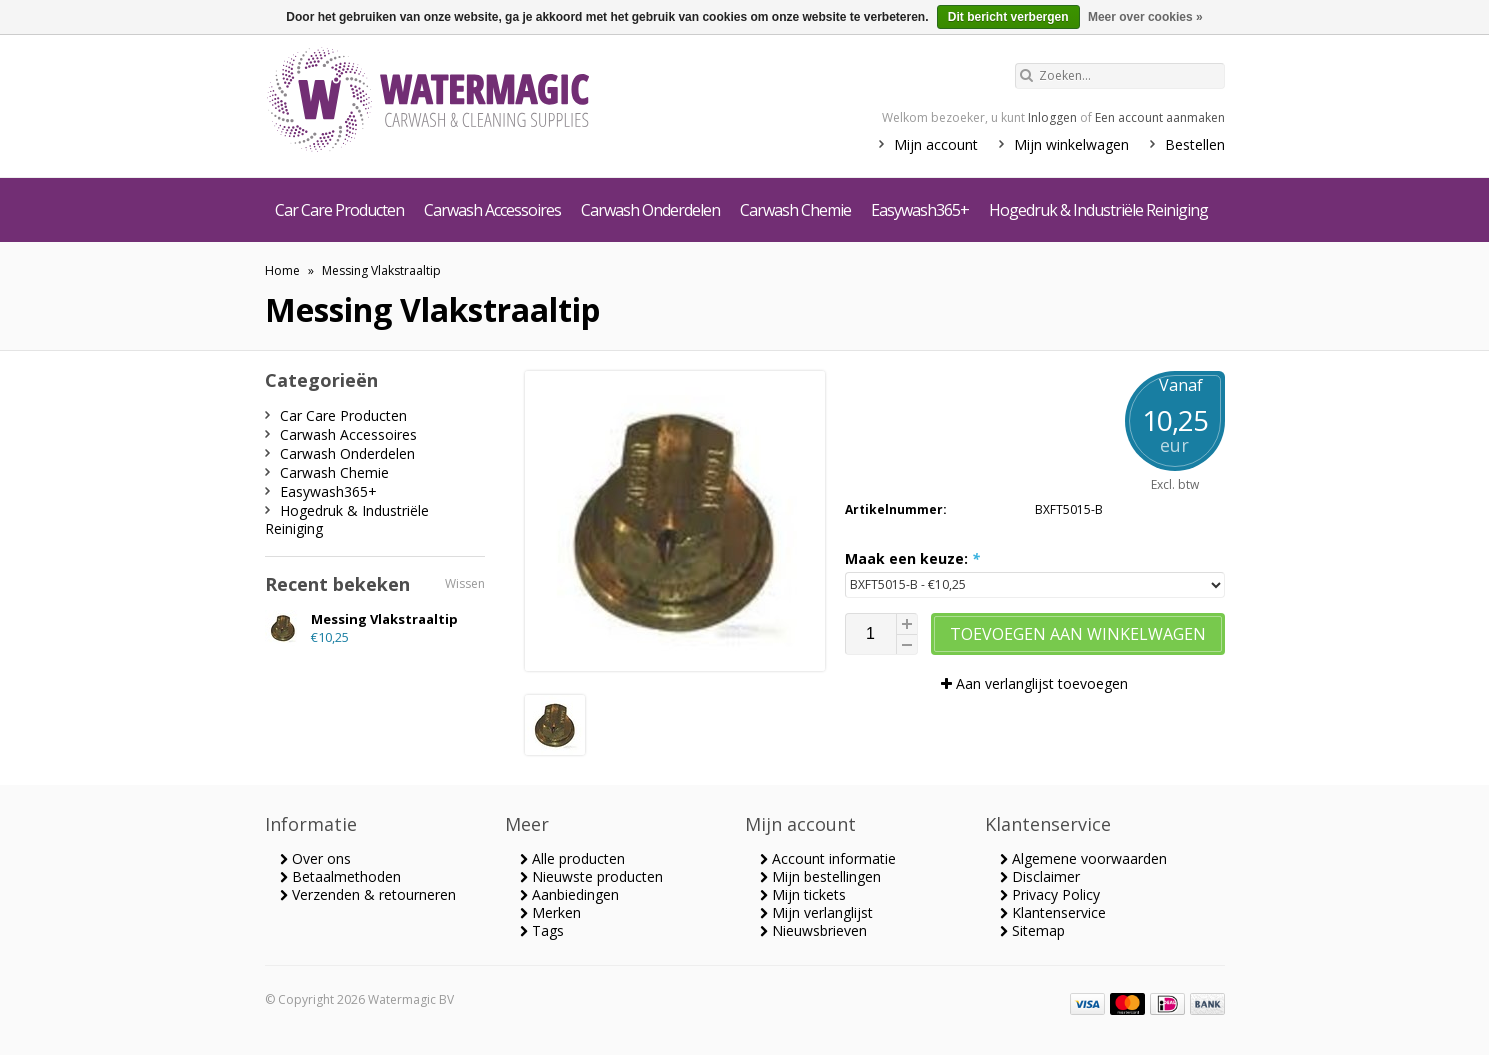  What do you see at coordinates (1053, 912) in the screenshot?
I see `Klantenservice` at bounding box center [1053, 912].